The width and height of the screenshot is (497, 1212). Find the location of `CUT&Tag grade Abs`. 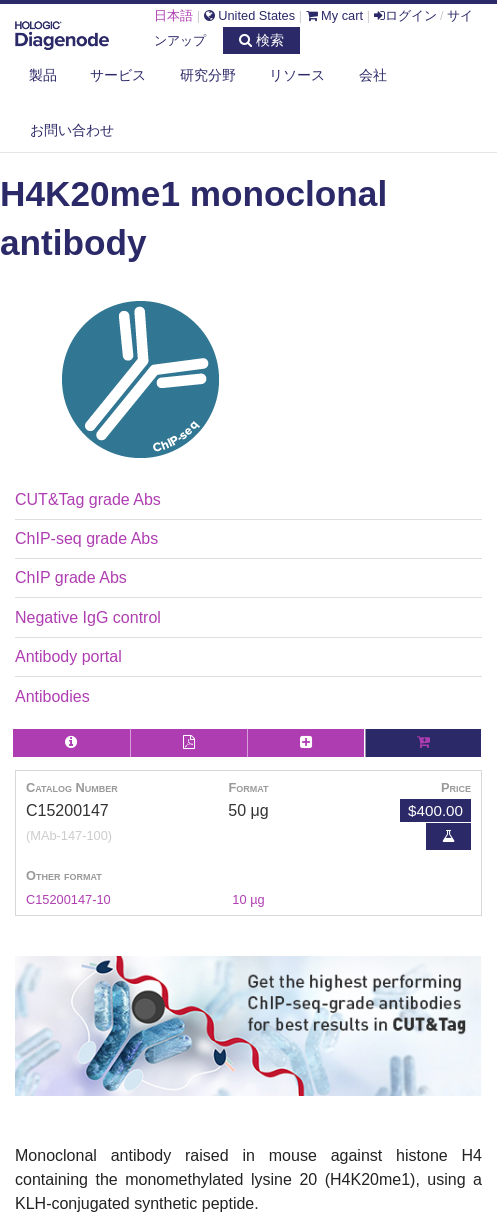

CUT&Tag grade Abs is located at coordinates (88, 499).